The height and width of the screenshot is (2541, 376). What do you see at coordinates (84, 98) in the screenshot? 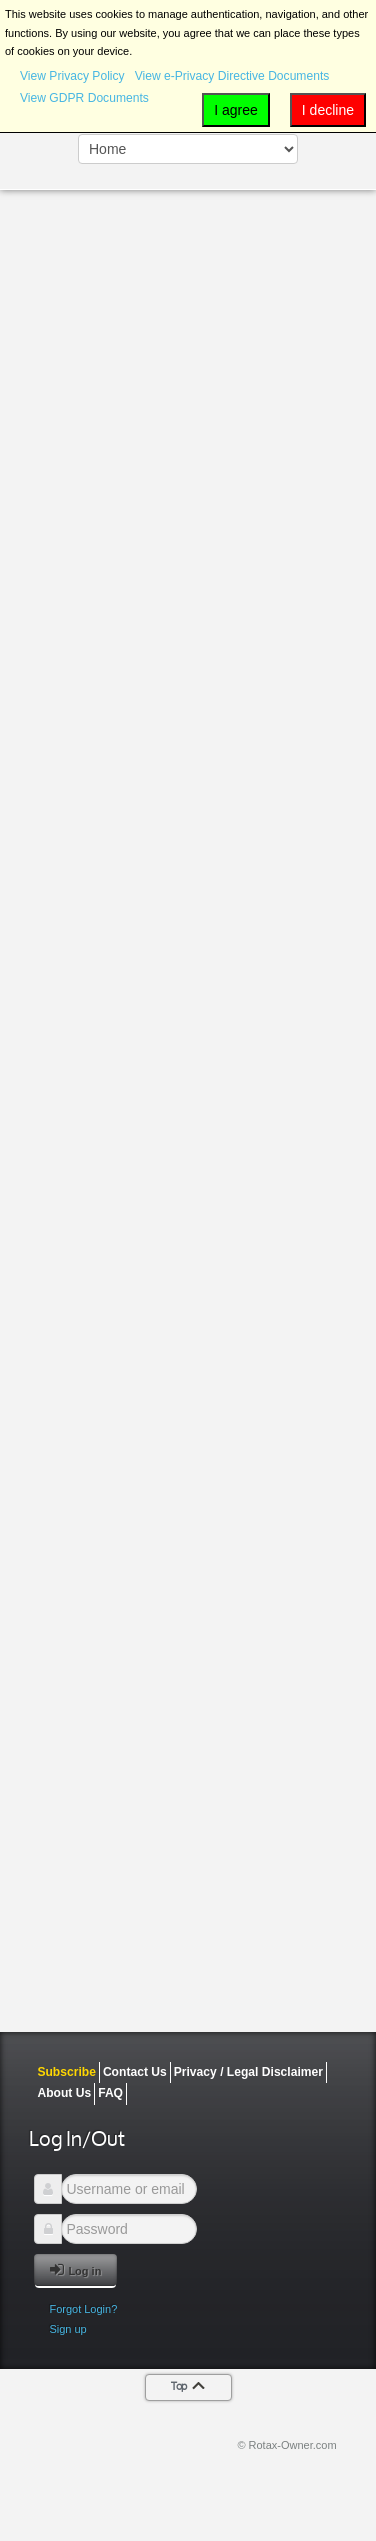
I see `View GDPR Documents` at bounding box center [84, 98].